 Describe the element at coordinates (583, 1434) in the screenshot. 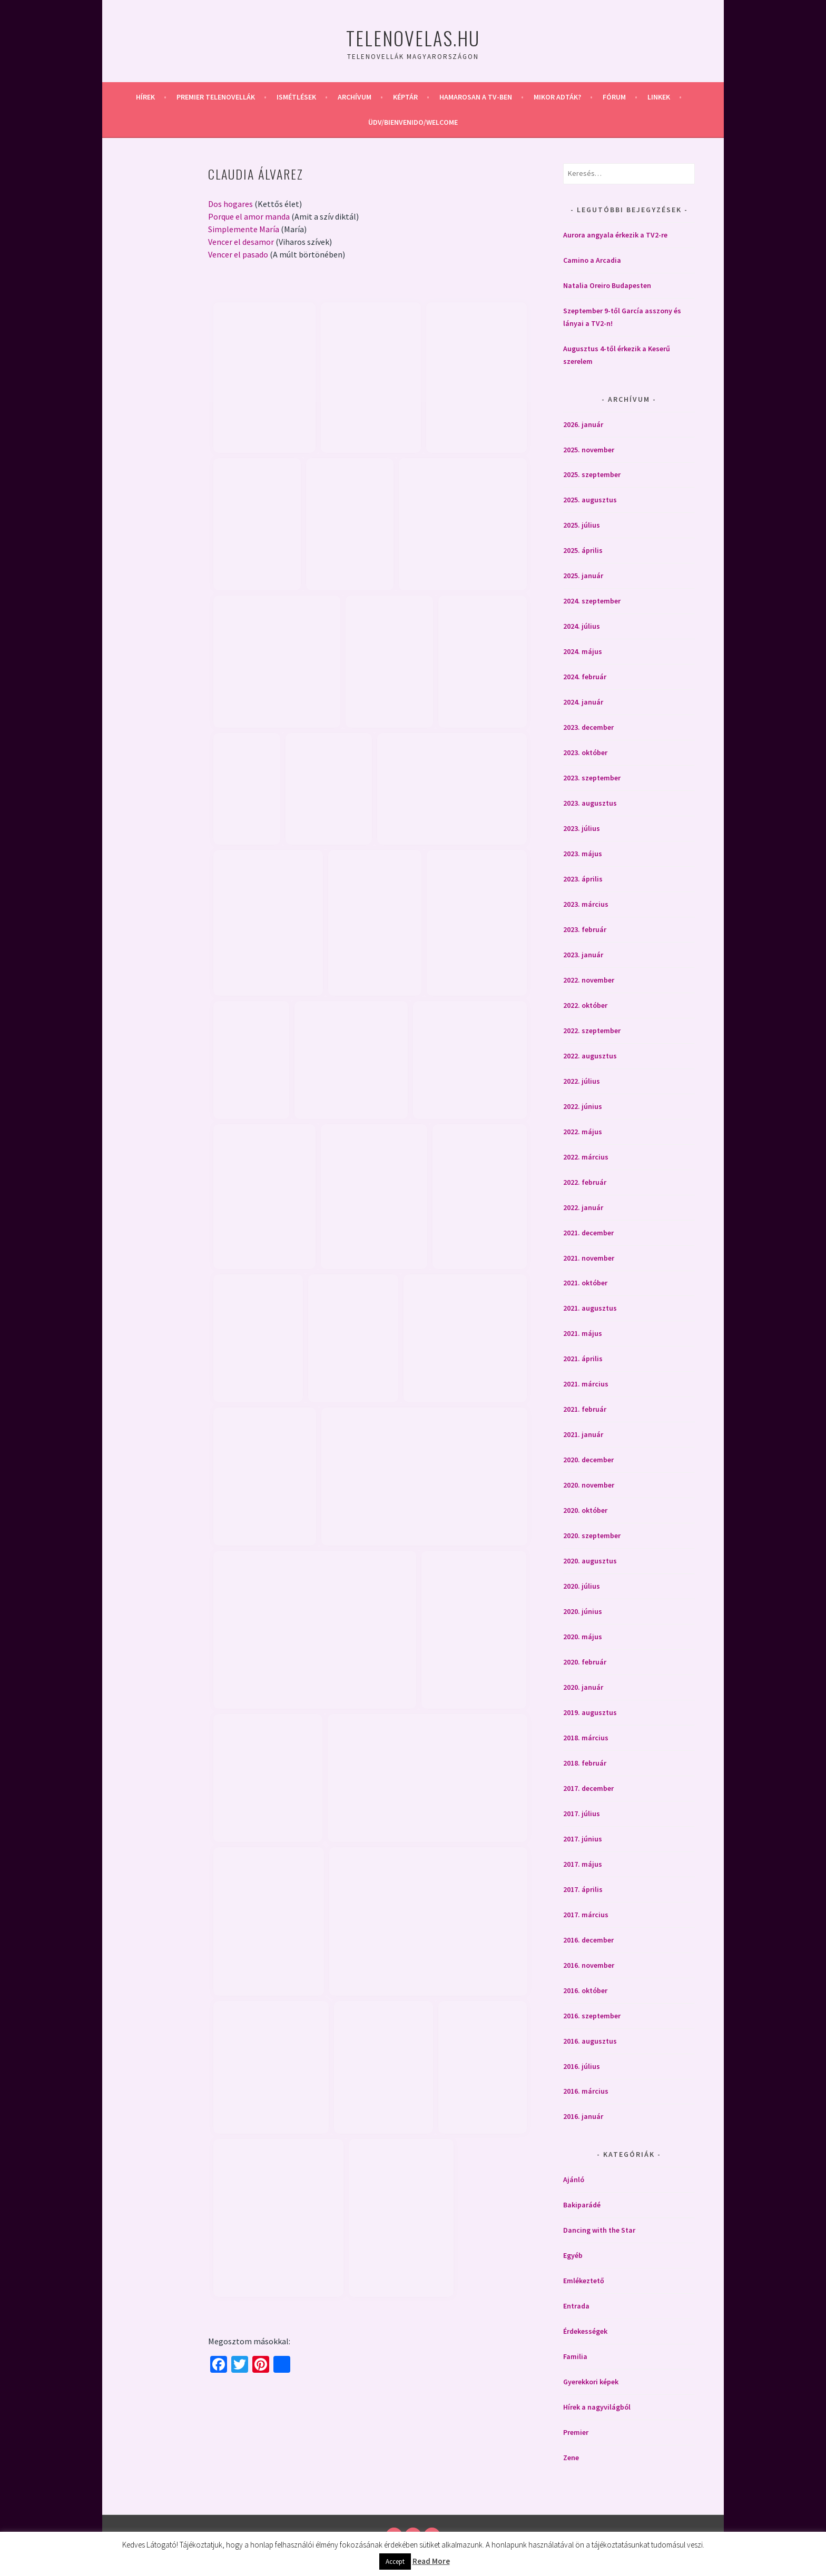

I see `2021. január` at that location.